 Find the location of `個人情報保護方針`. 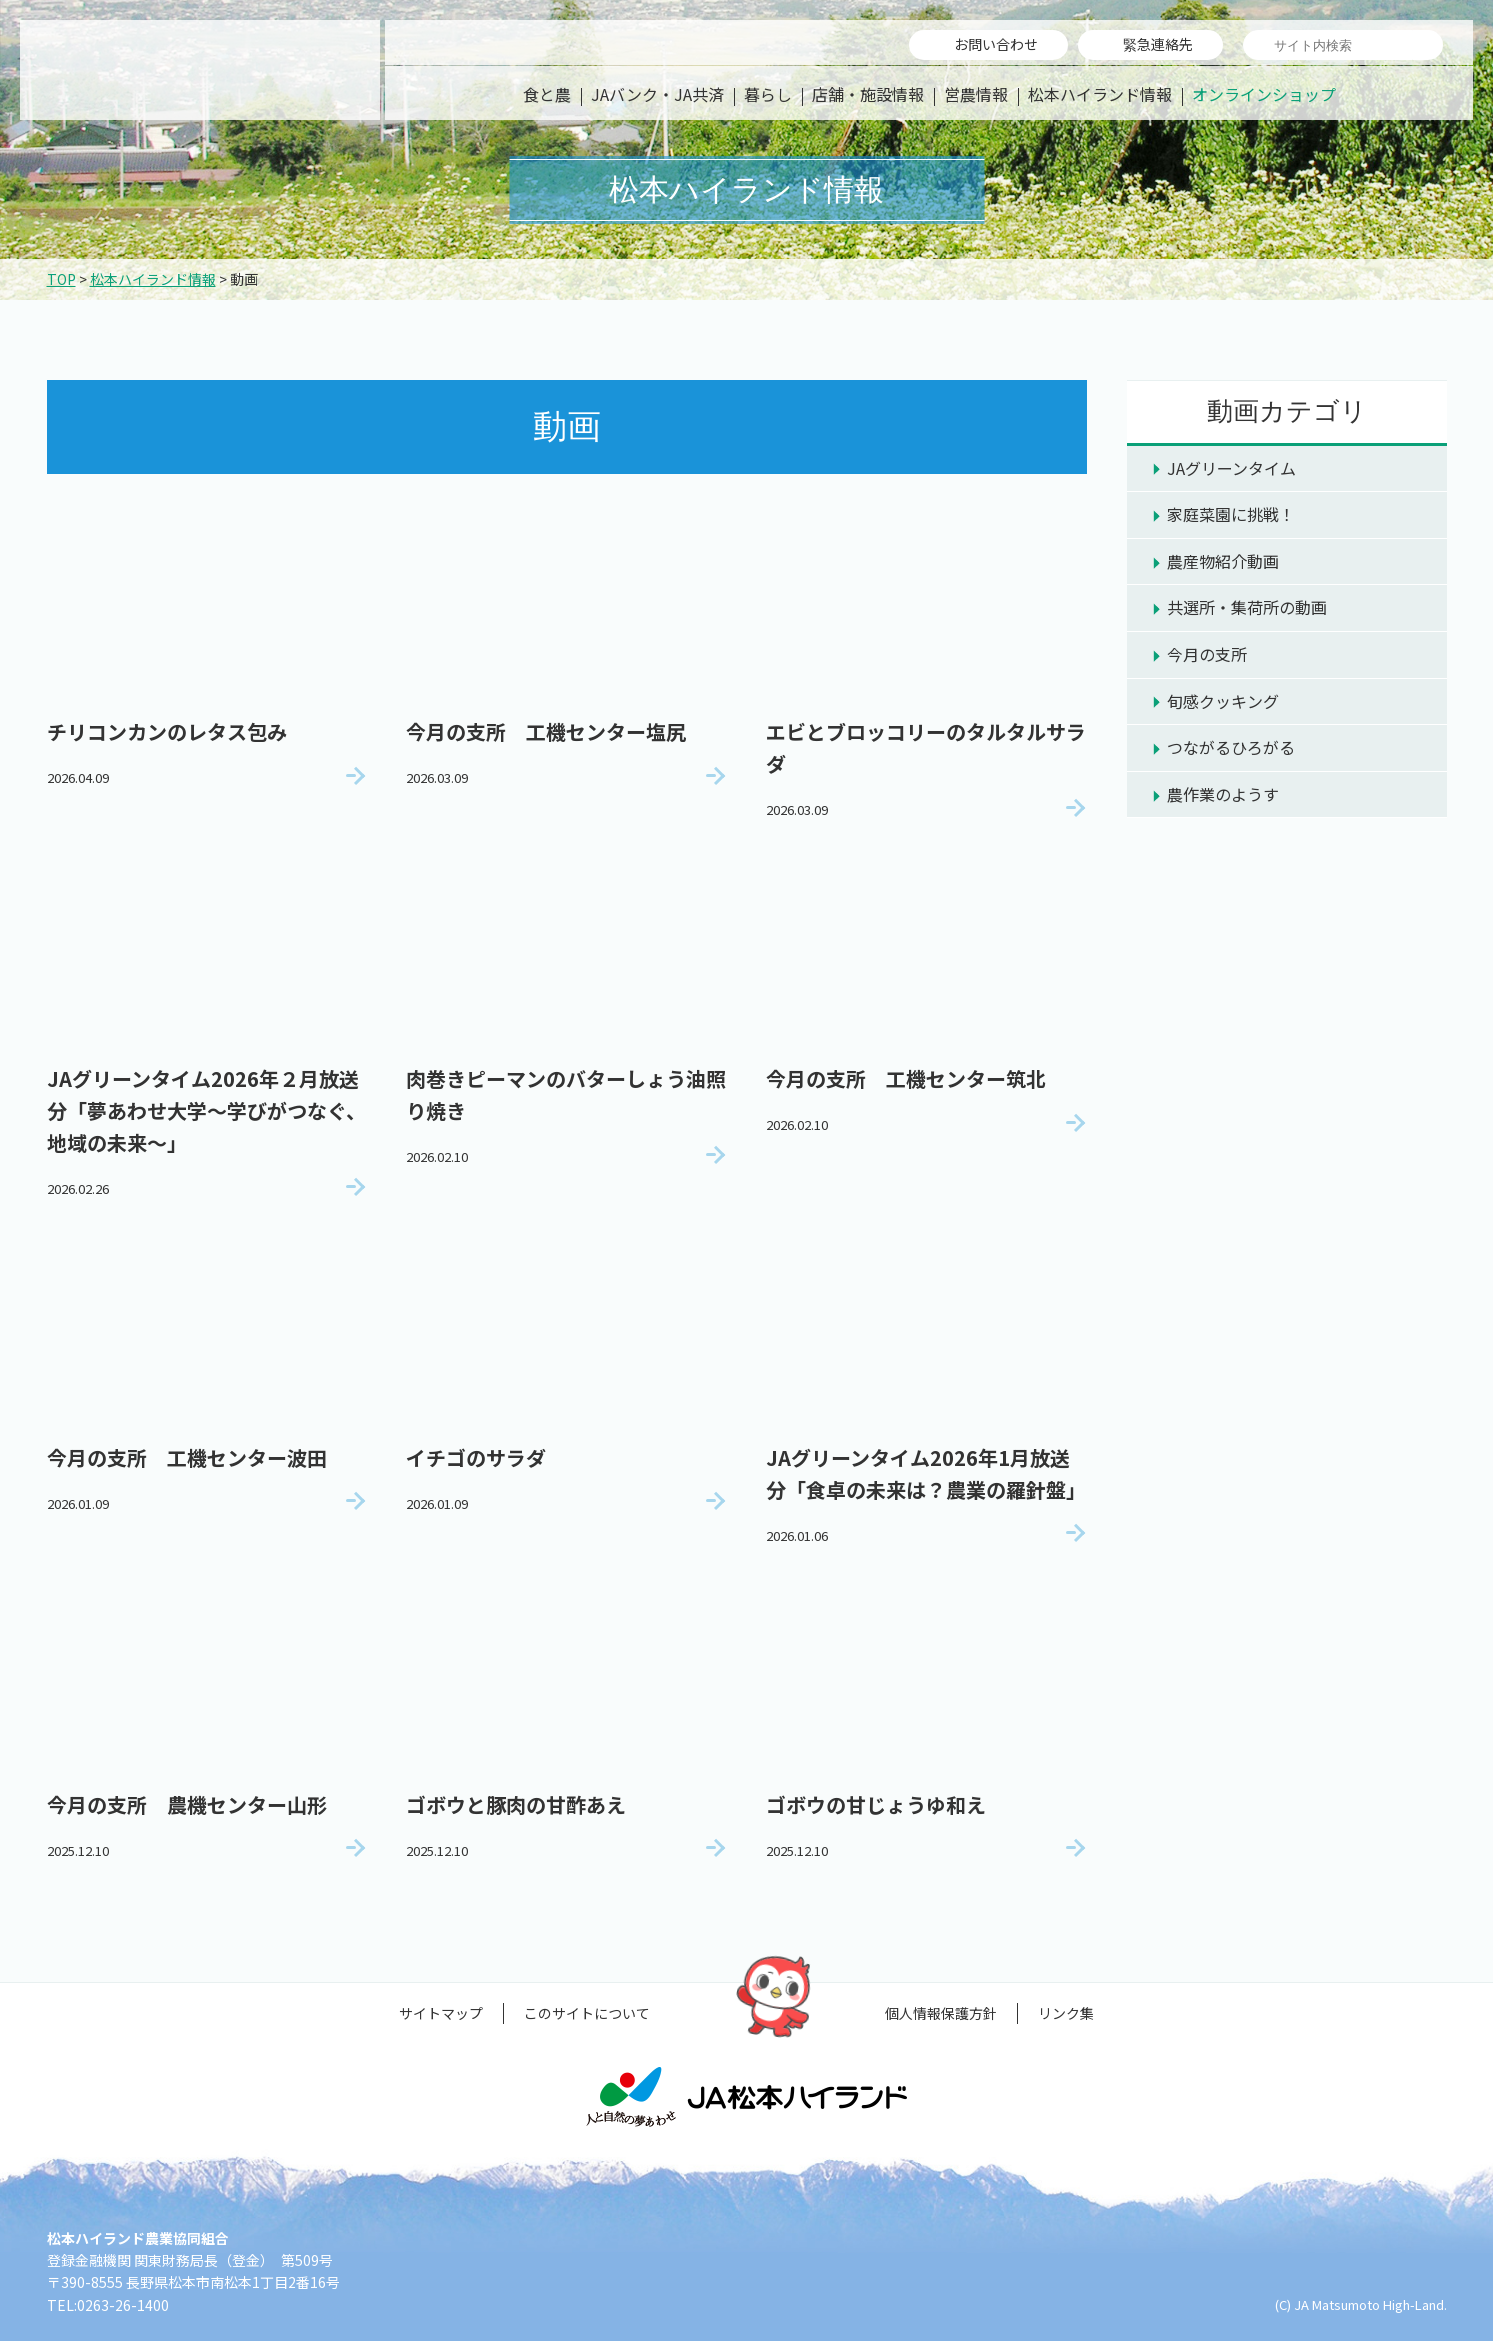

個人情報保護方針 is located at coordinates (941, 2013).